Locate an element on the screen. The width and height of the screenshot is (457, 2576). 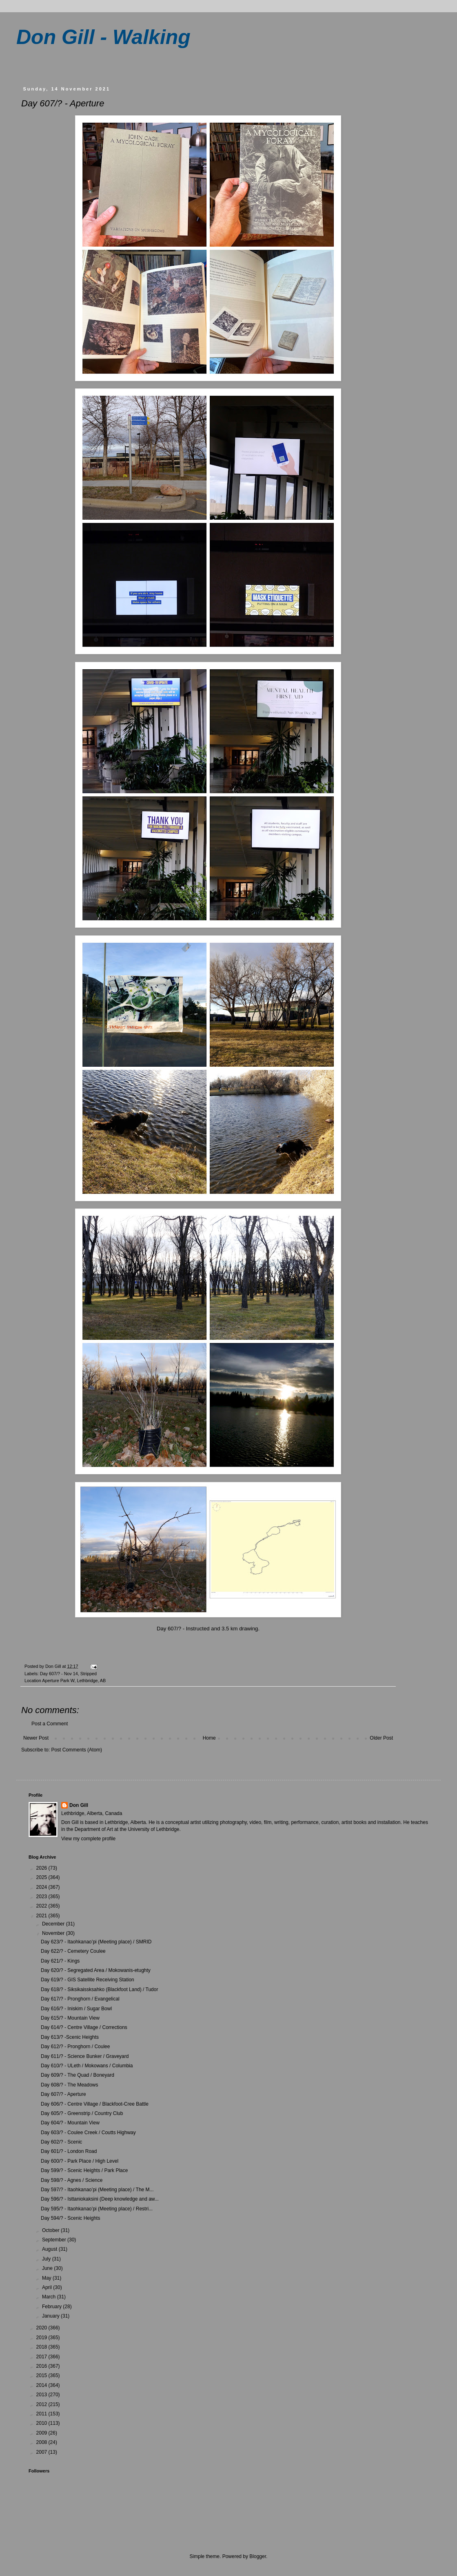
March is located at coordinates (49, 2297).